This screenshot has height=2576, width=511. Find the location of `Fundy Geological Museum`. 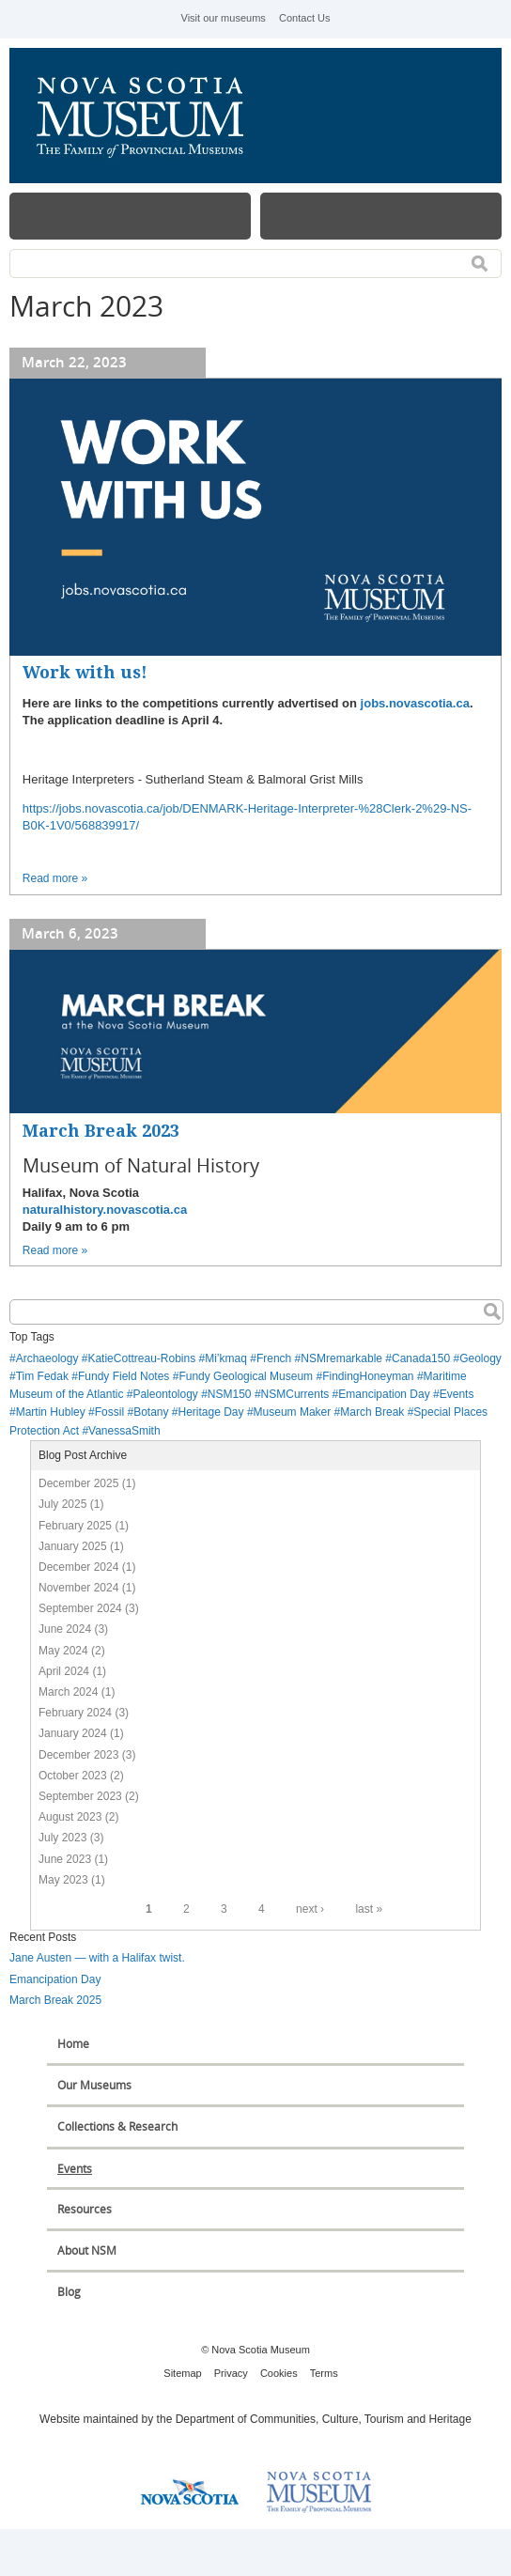

Fundy Geological Museum is located at coordinates (245, 1376).